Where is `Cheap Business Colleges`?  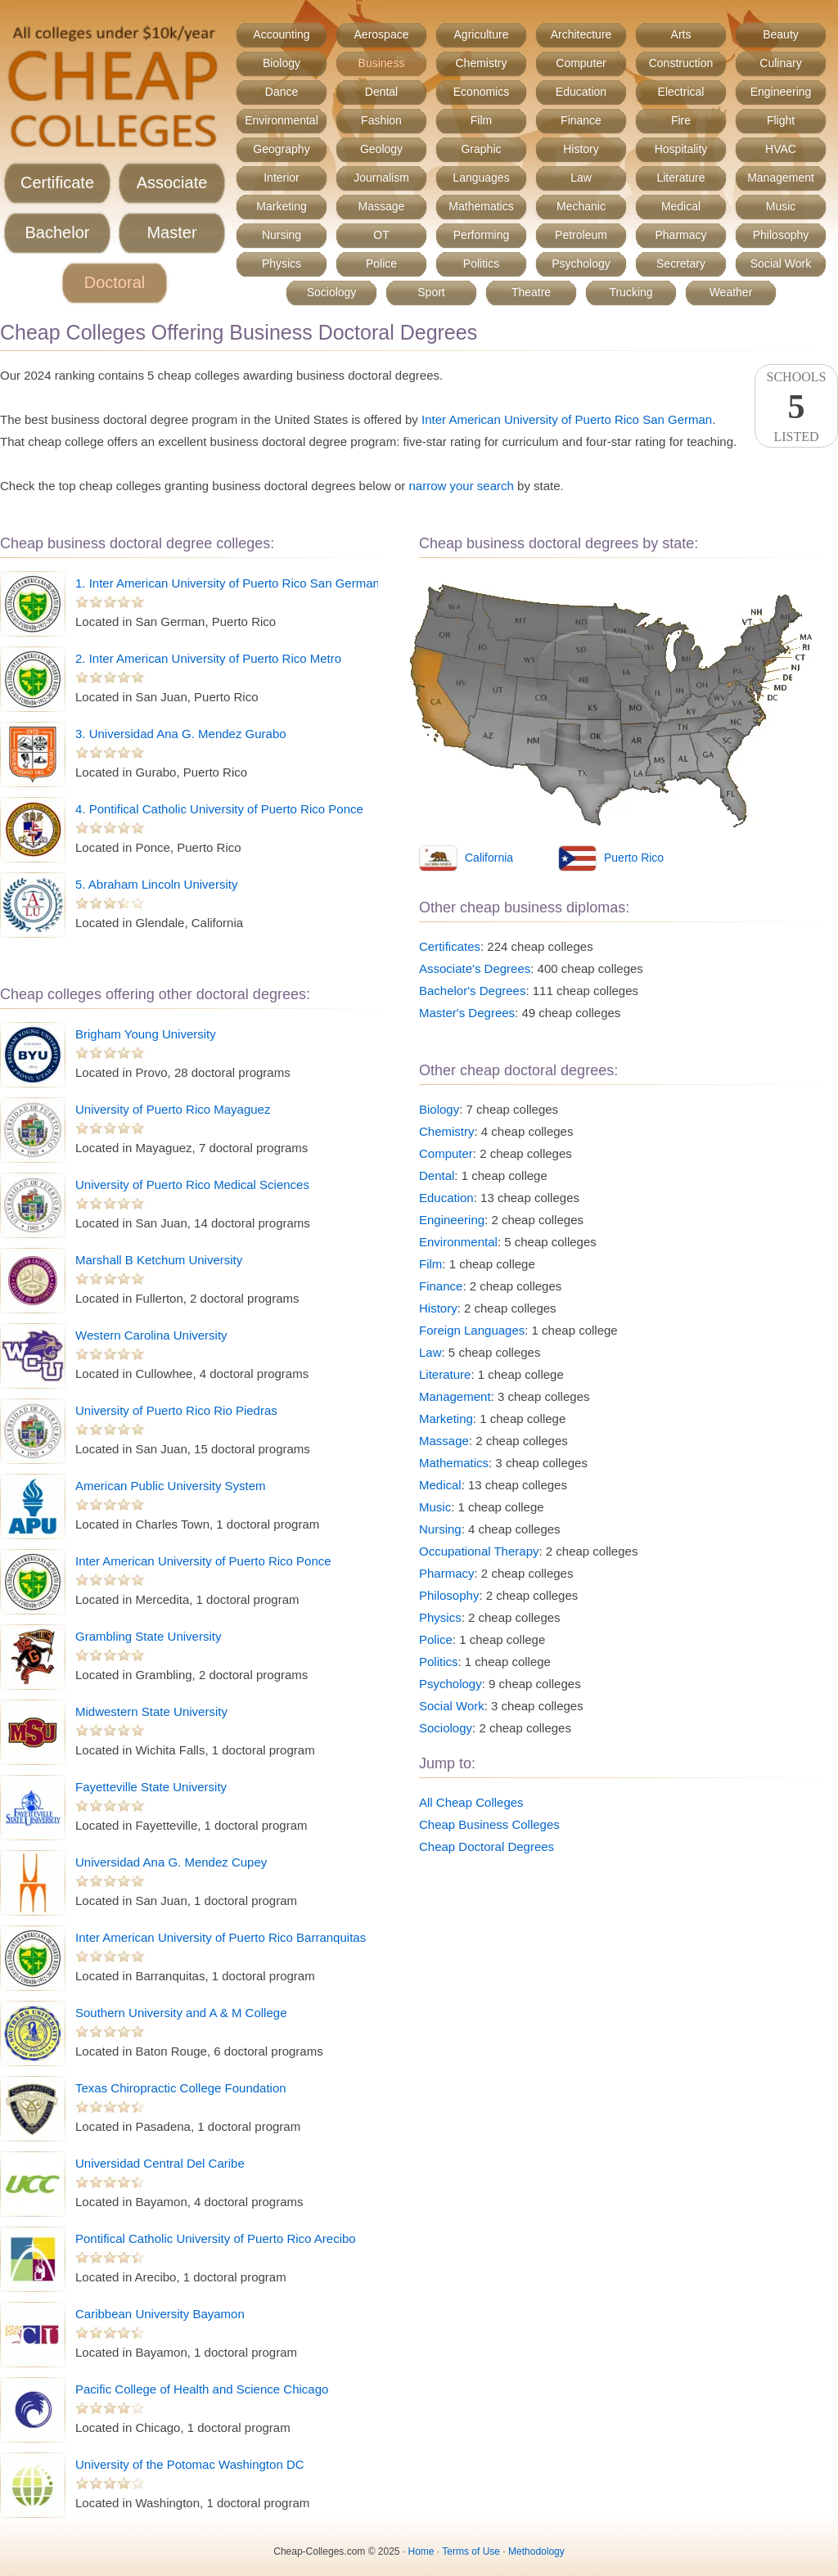 Cheap Business Colleges is located at coordinates (489, 1824).